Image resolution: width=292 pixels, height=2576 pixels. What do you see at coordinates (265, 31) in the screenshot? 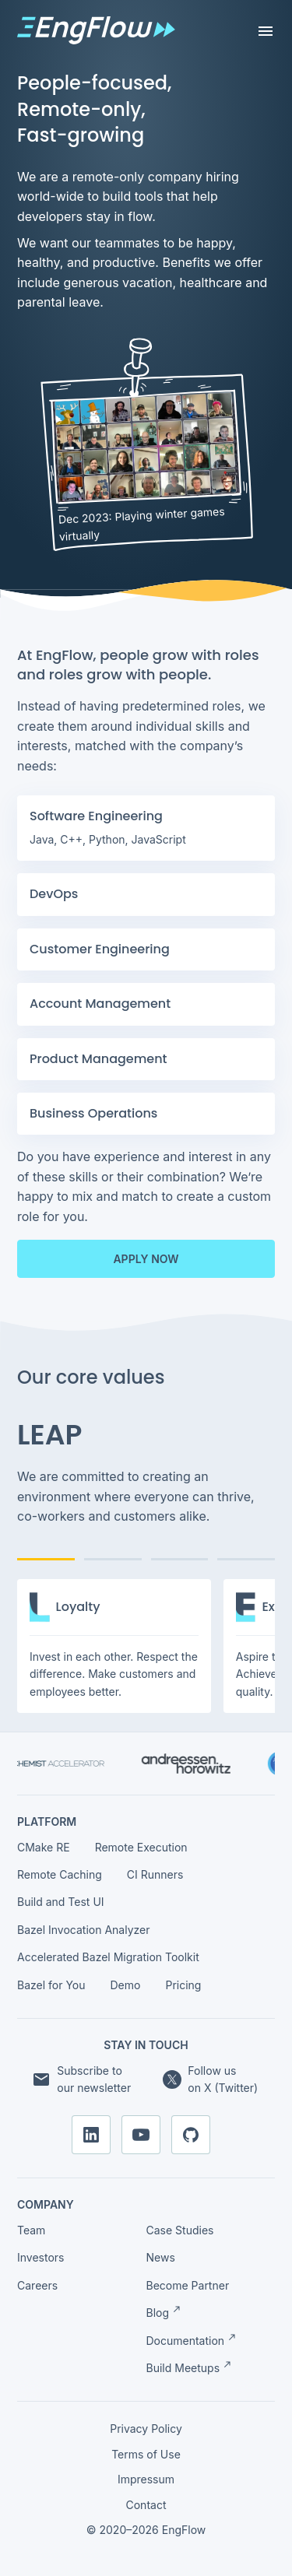
I see `[Toggle navigation]` at bounding box center [265, 31].